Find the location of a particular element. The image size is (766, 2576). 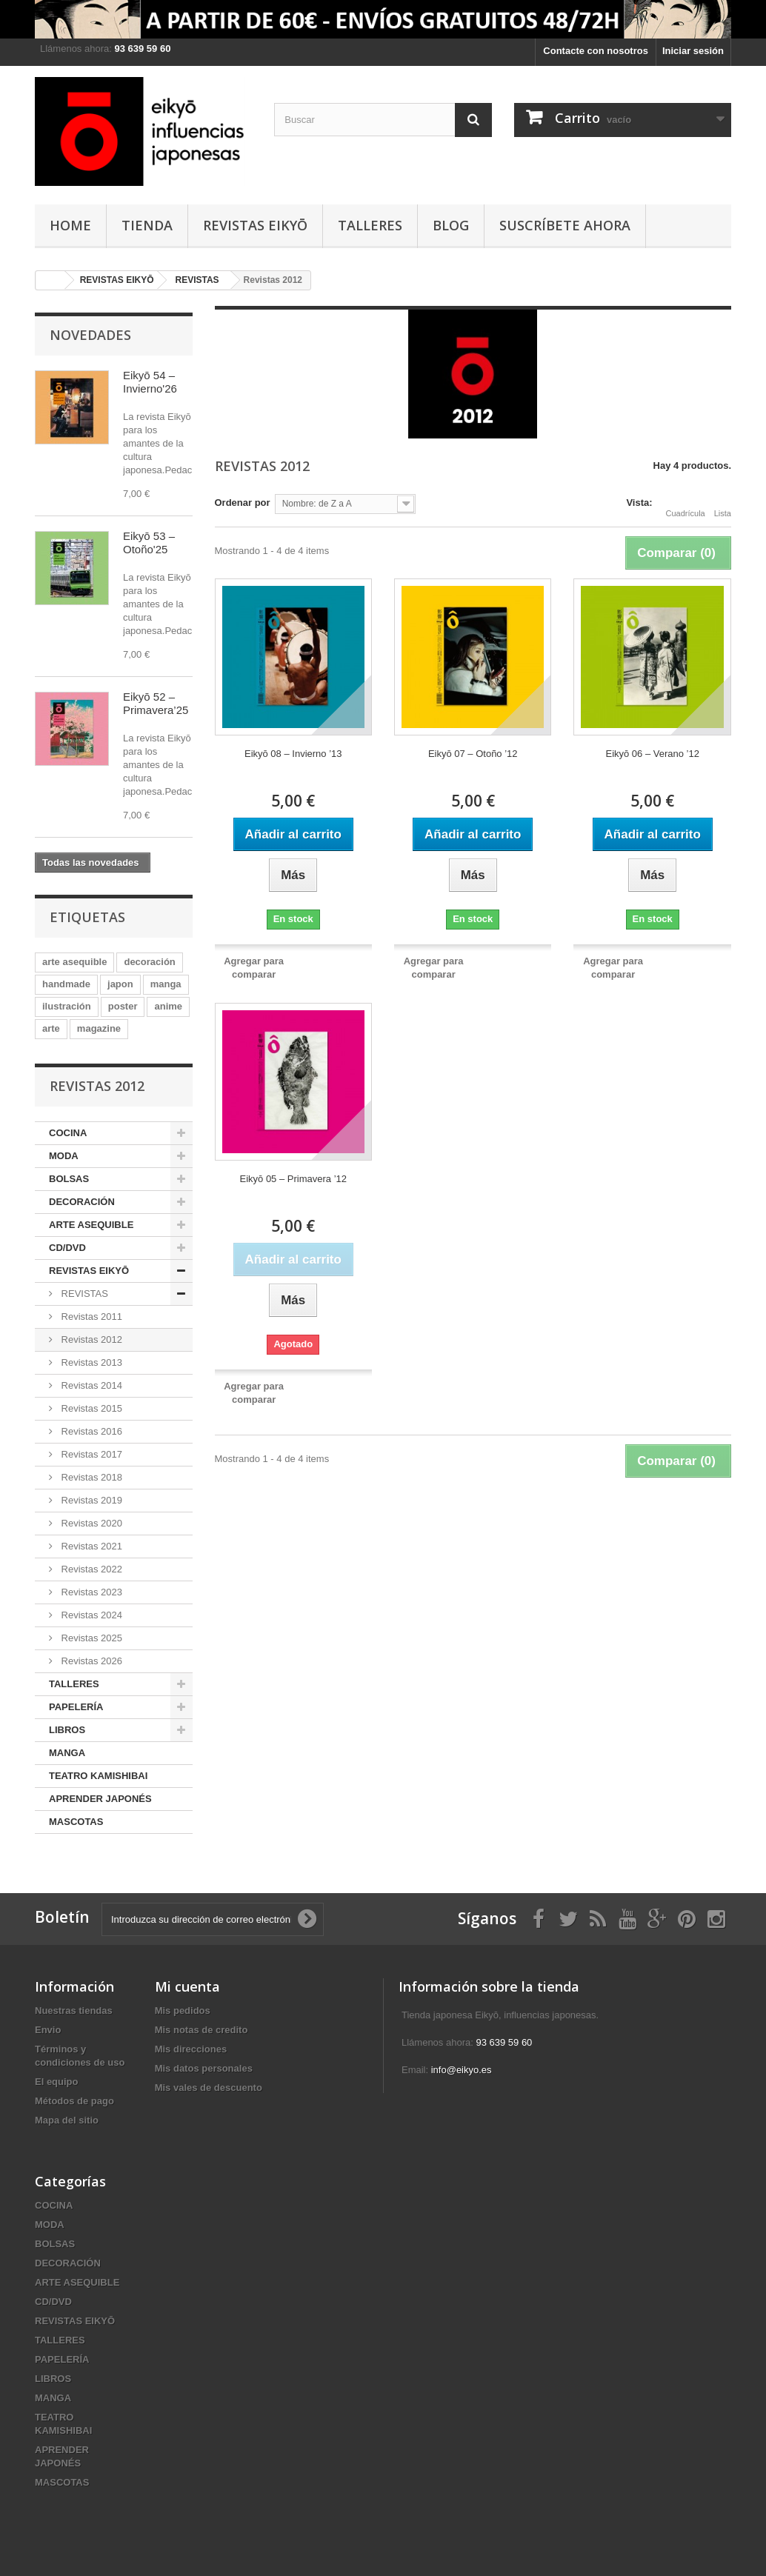

COCINA is located at coordinates (68, 1132).